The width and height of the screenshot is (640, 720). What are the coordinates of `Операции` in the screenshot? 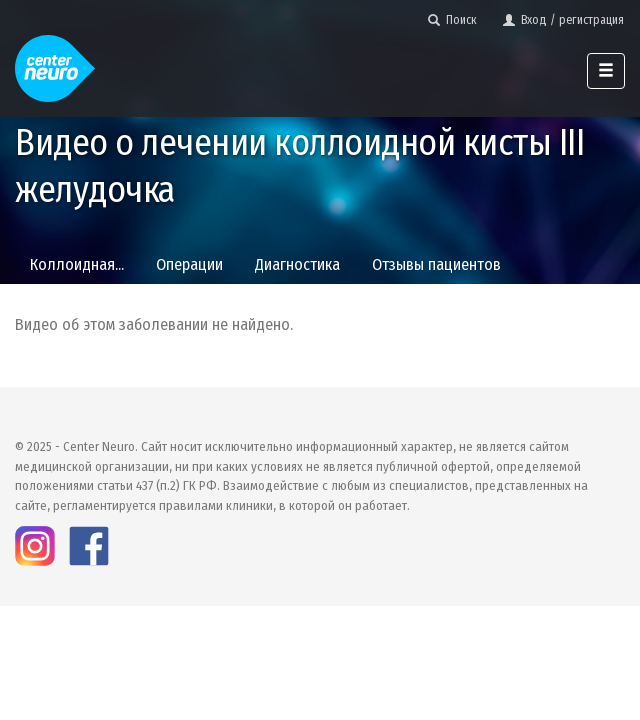 It's located at (189, 264).